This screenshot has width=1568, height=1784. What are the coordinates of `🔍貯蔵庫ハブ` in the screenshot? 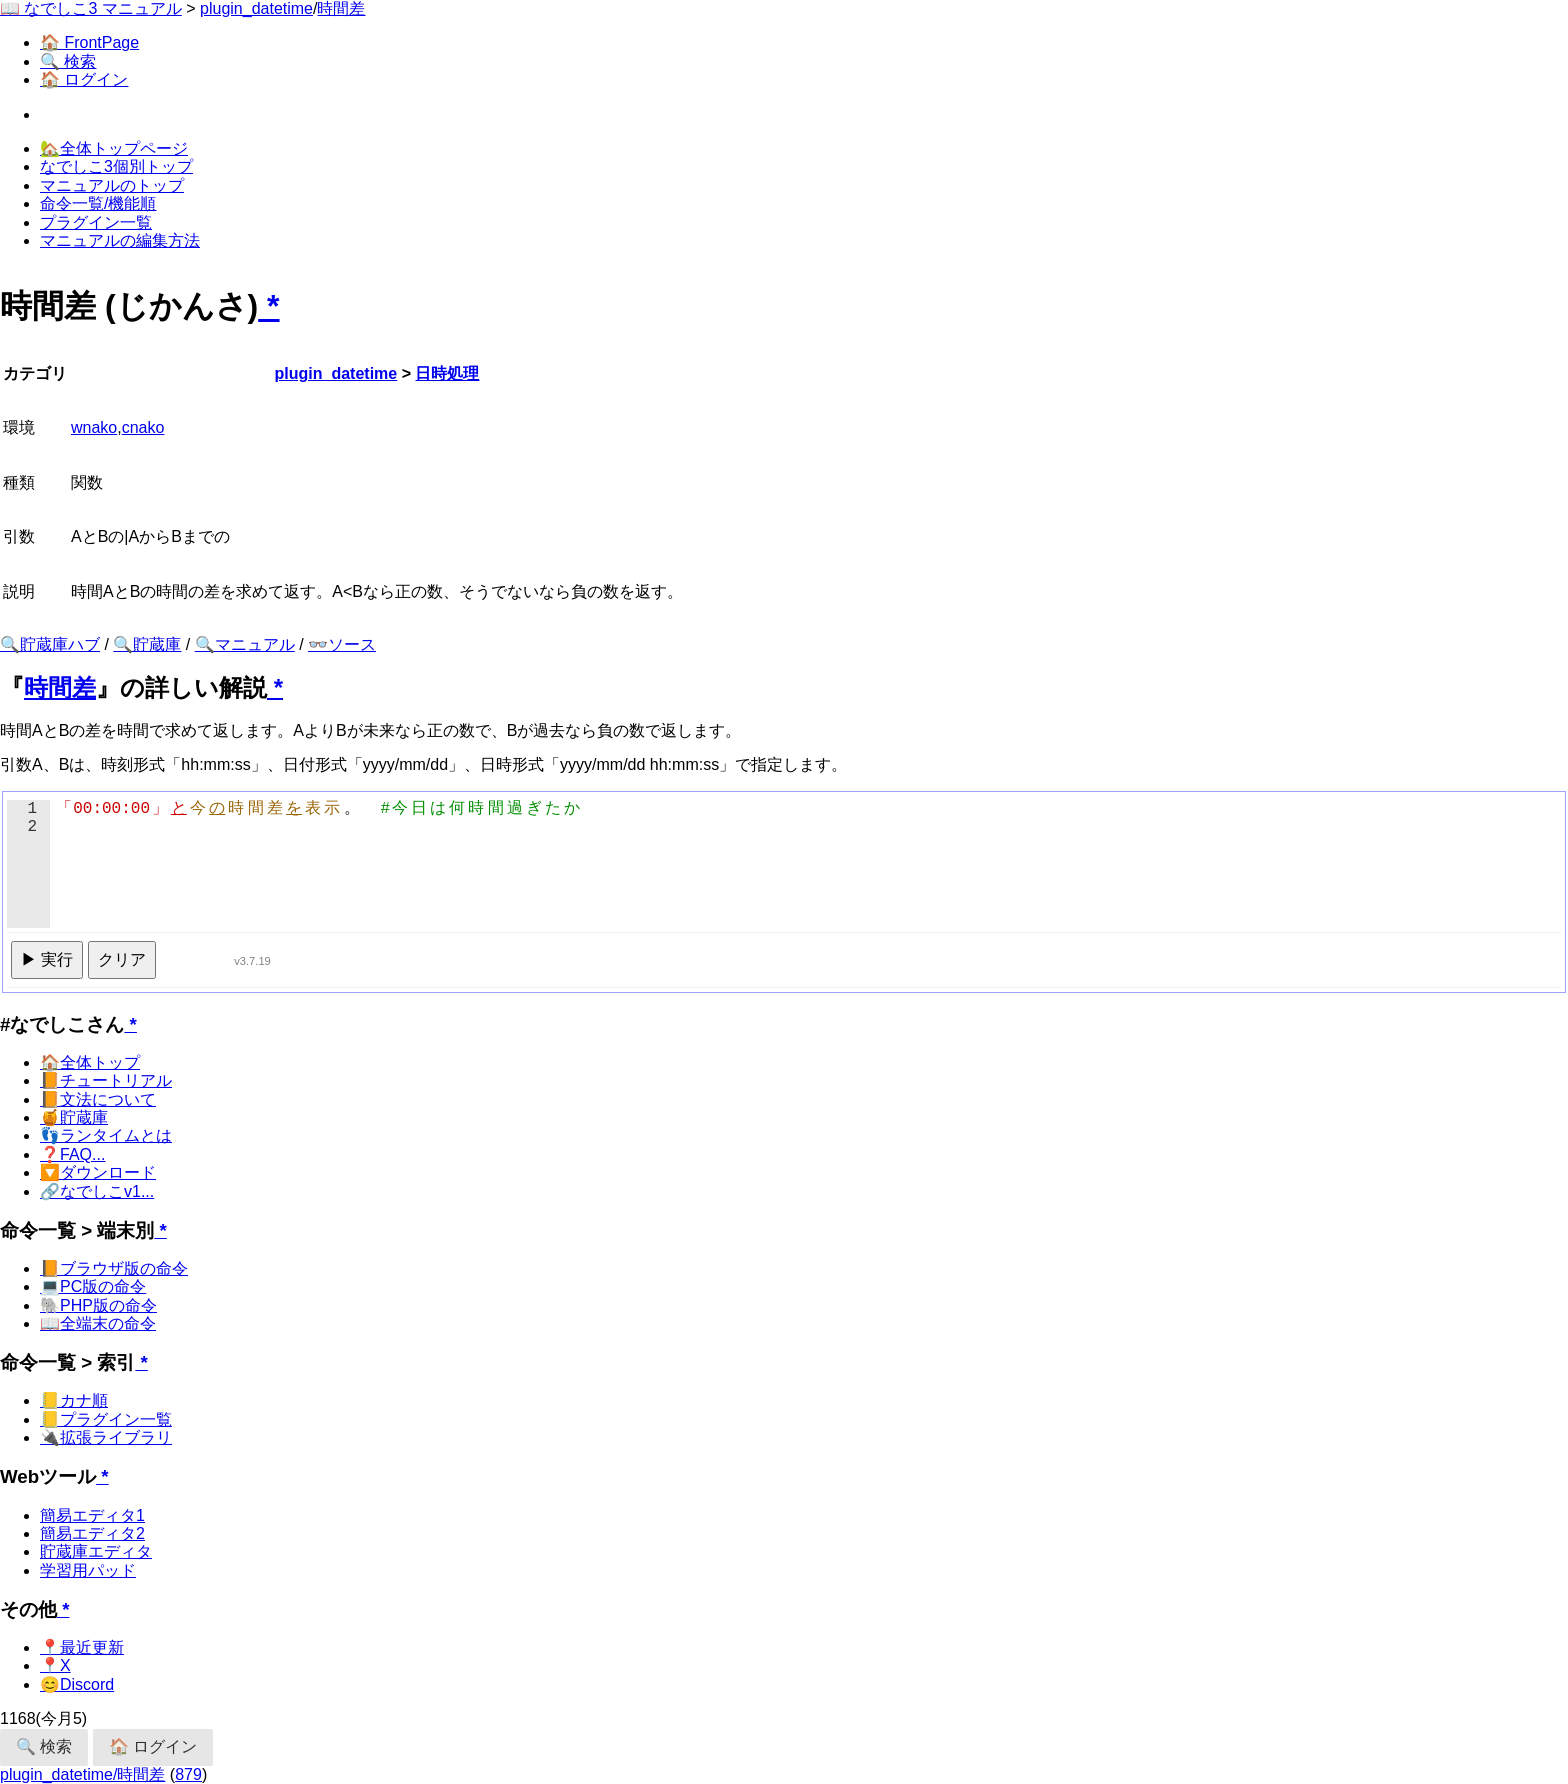 It's located at (50, 644).